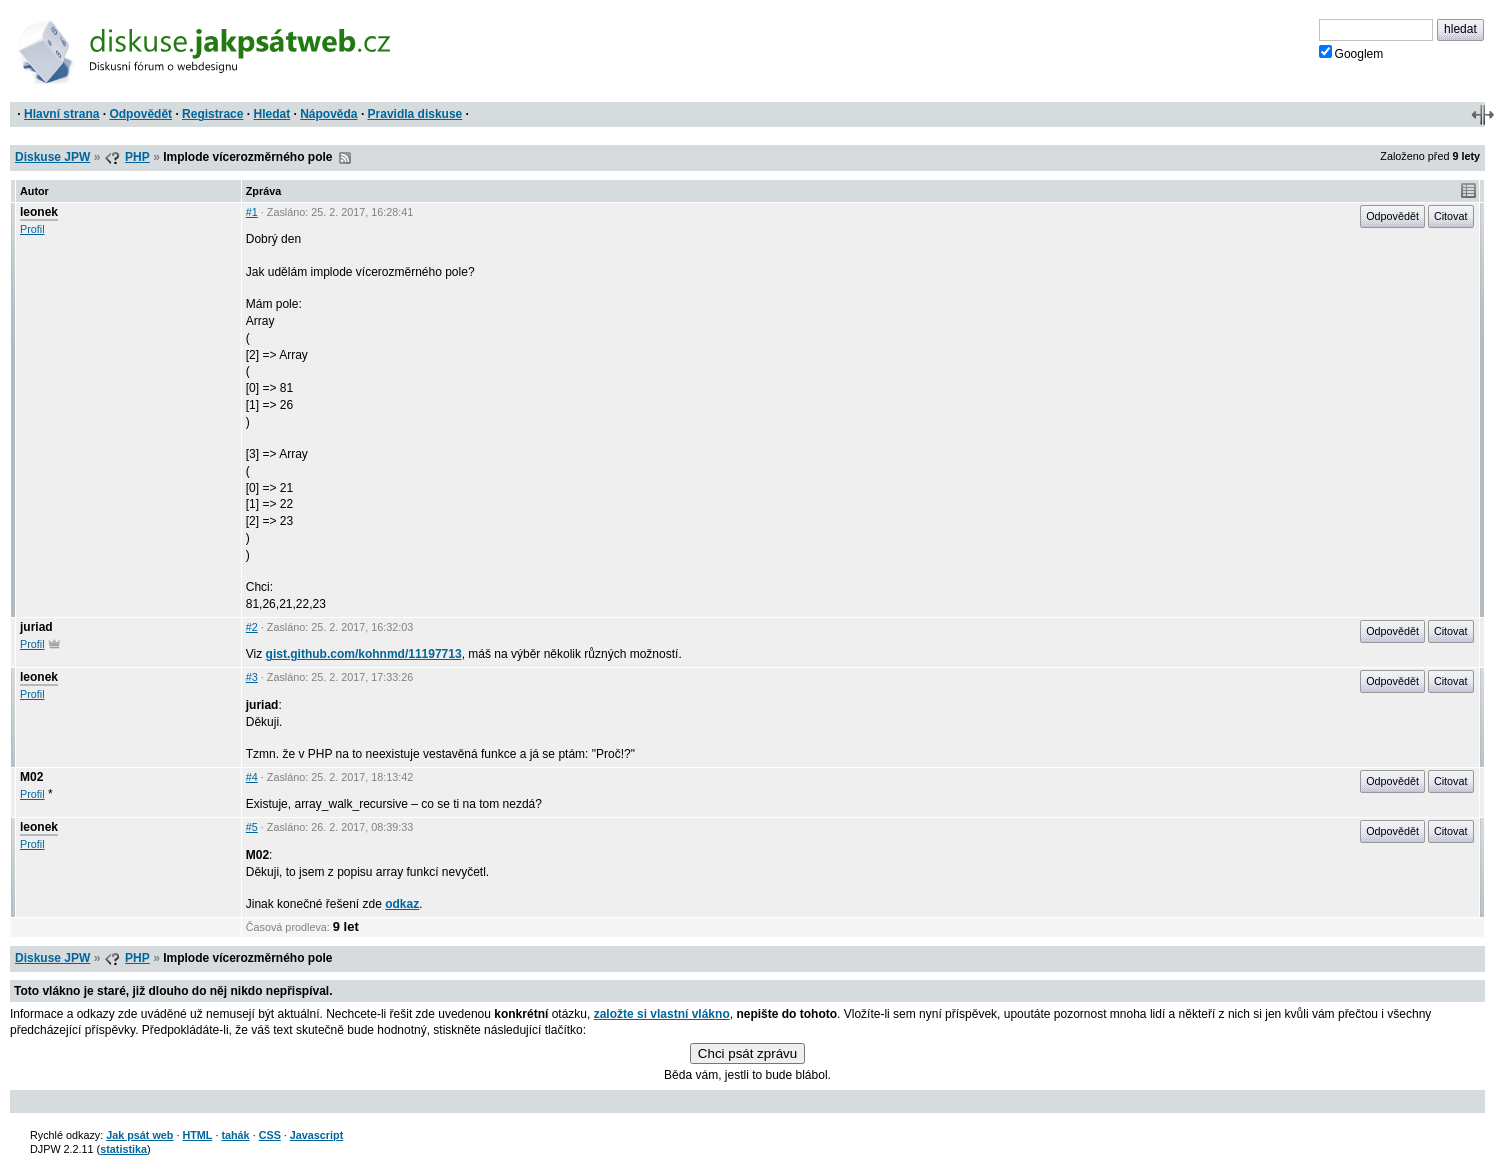 The image size is (1495, 1174). I want to click on Hledat, so click(271, 114).